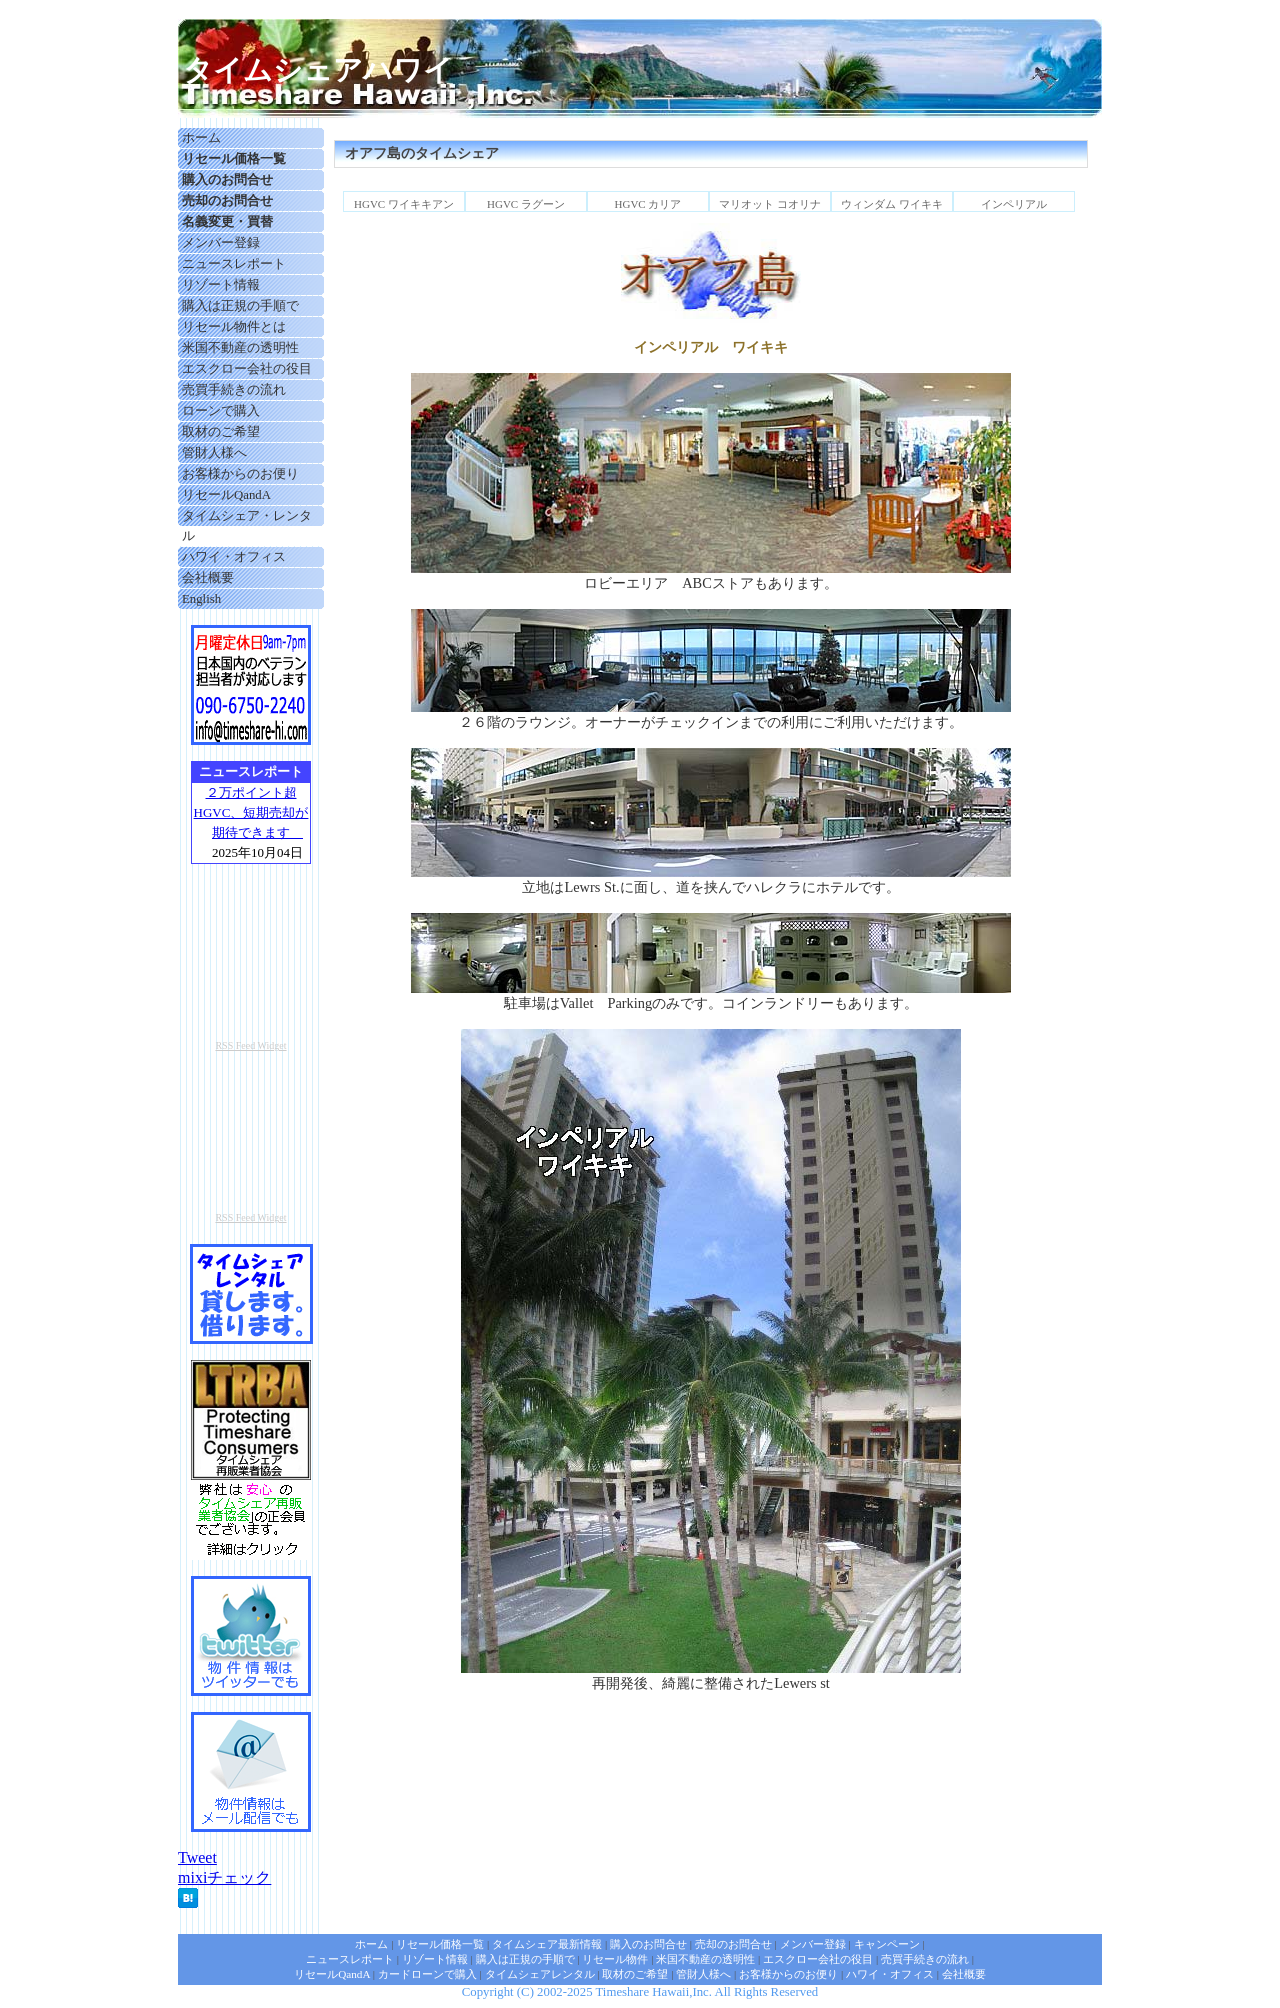  Describe the element at coordinates (615, 1959) in the screenshot. I see `リセール物件` at that location.